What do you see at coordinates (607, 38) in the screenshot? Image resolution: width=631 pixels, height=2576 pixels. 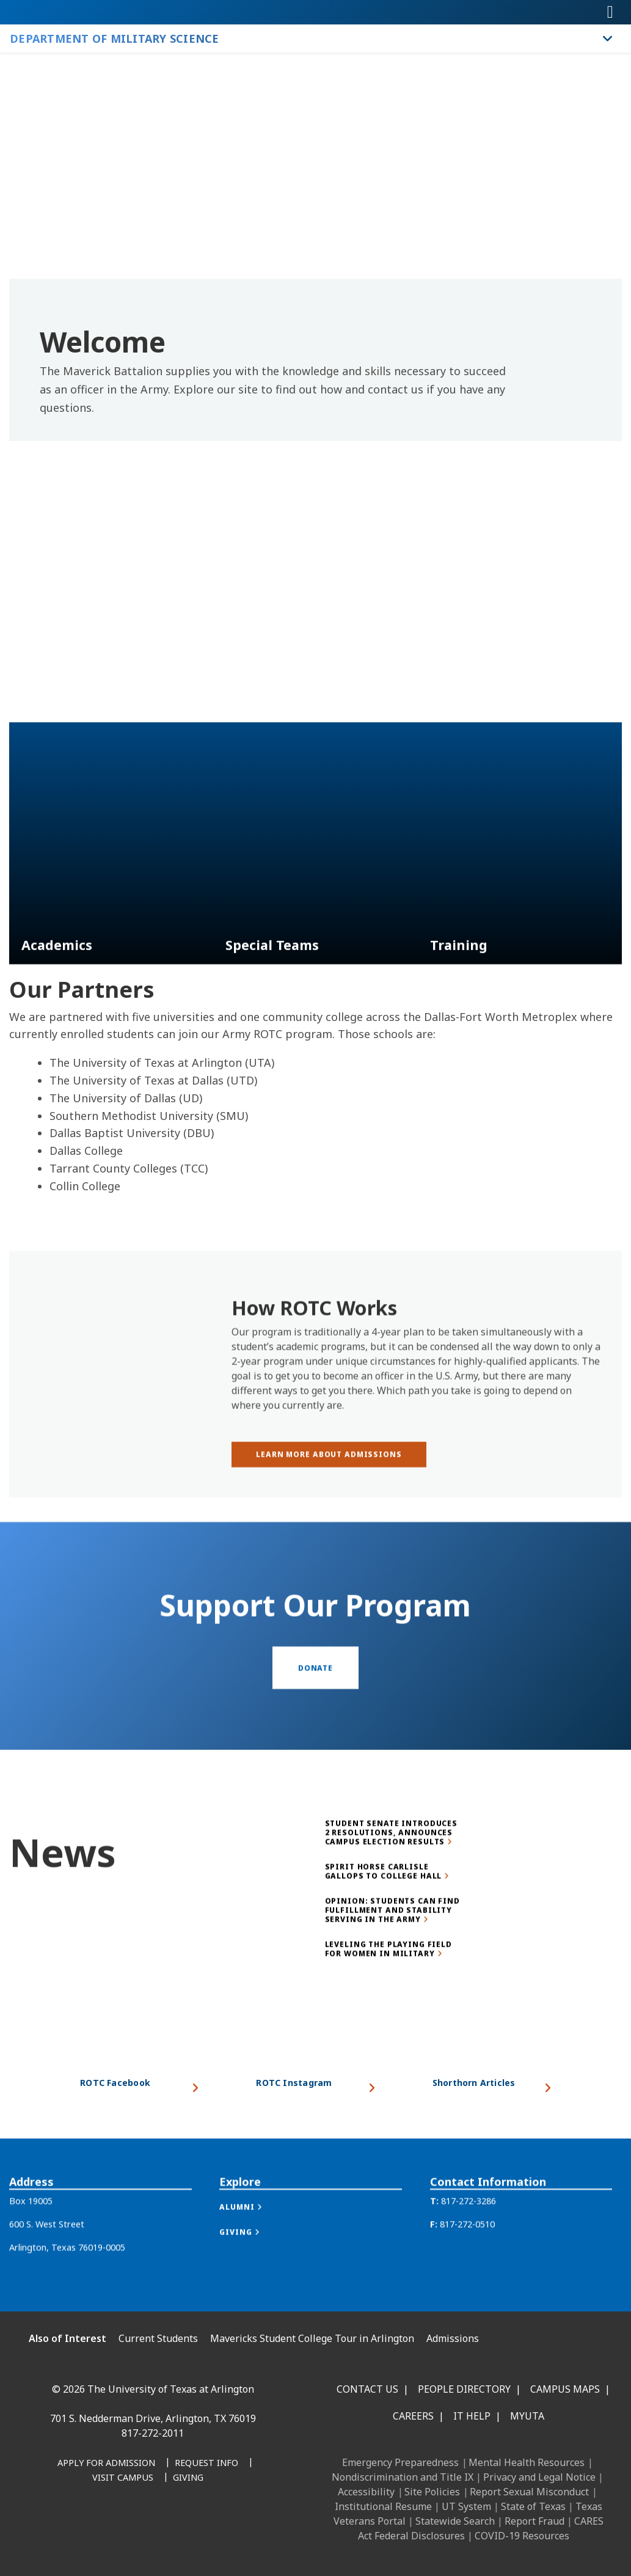 I see `[Toggle Department of Military Science navigation]` at bounding box center [607, 38].